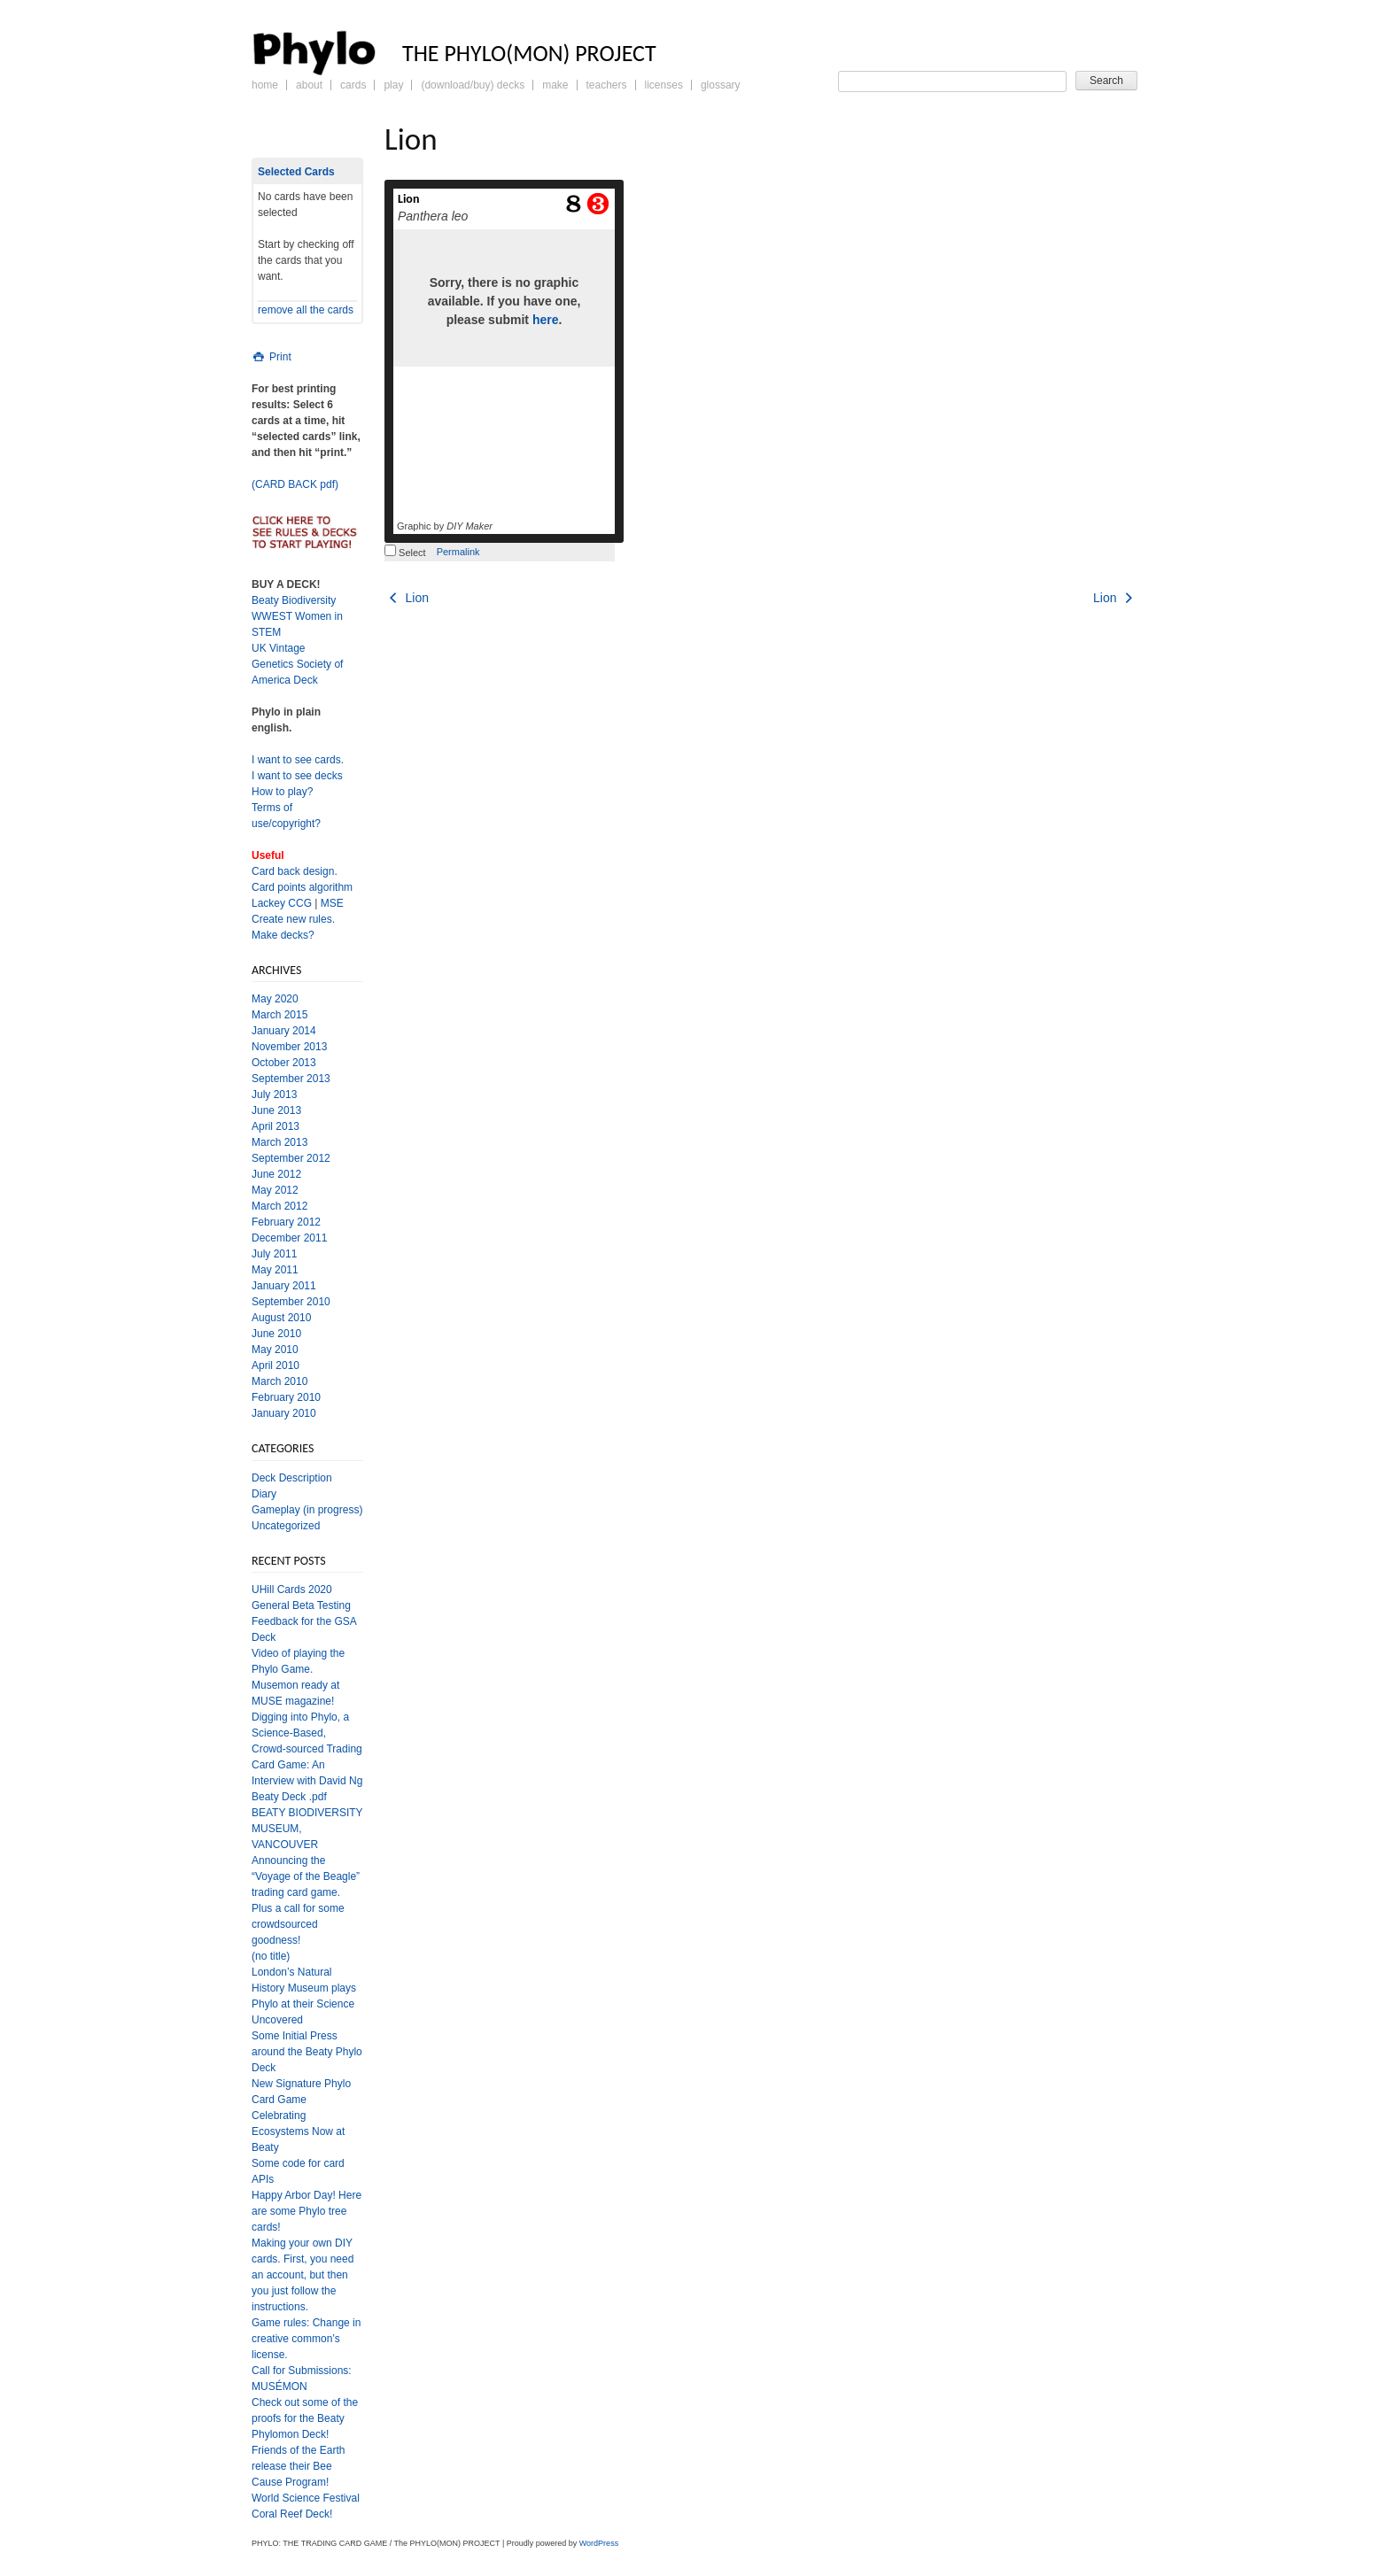 This screenshot has height=2576, width=1389. Describe the element at coordinates (279, 648) in the screenshot. I see `UK Vintage` at that location.